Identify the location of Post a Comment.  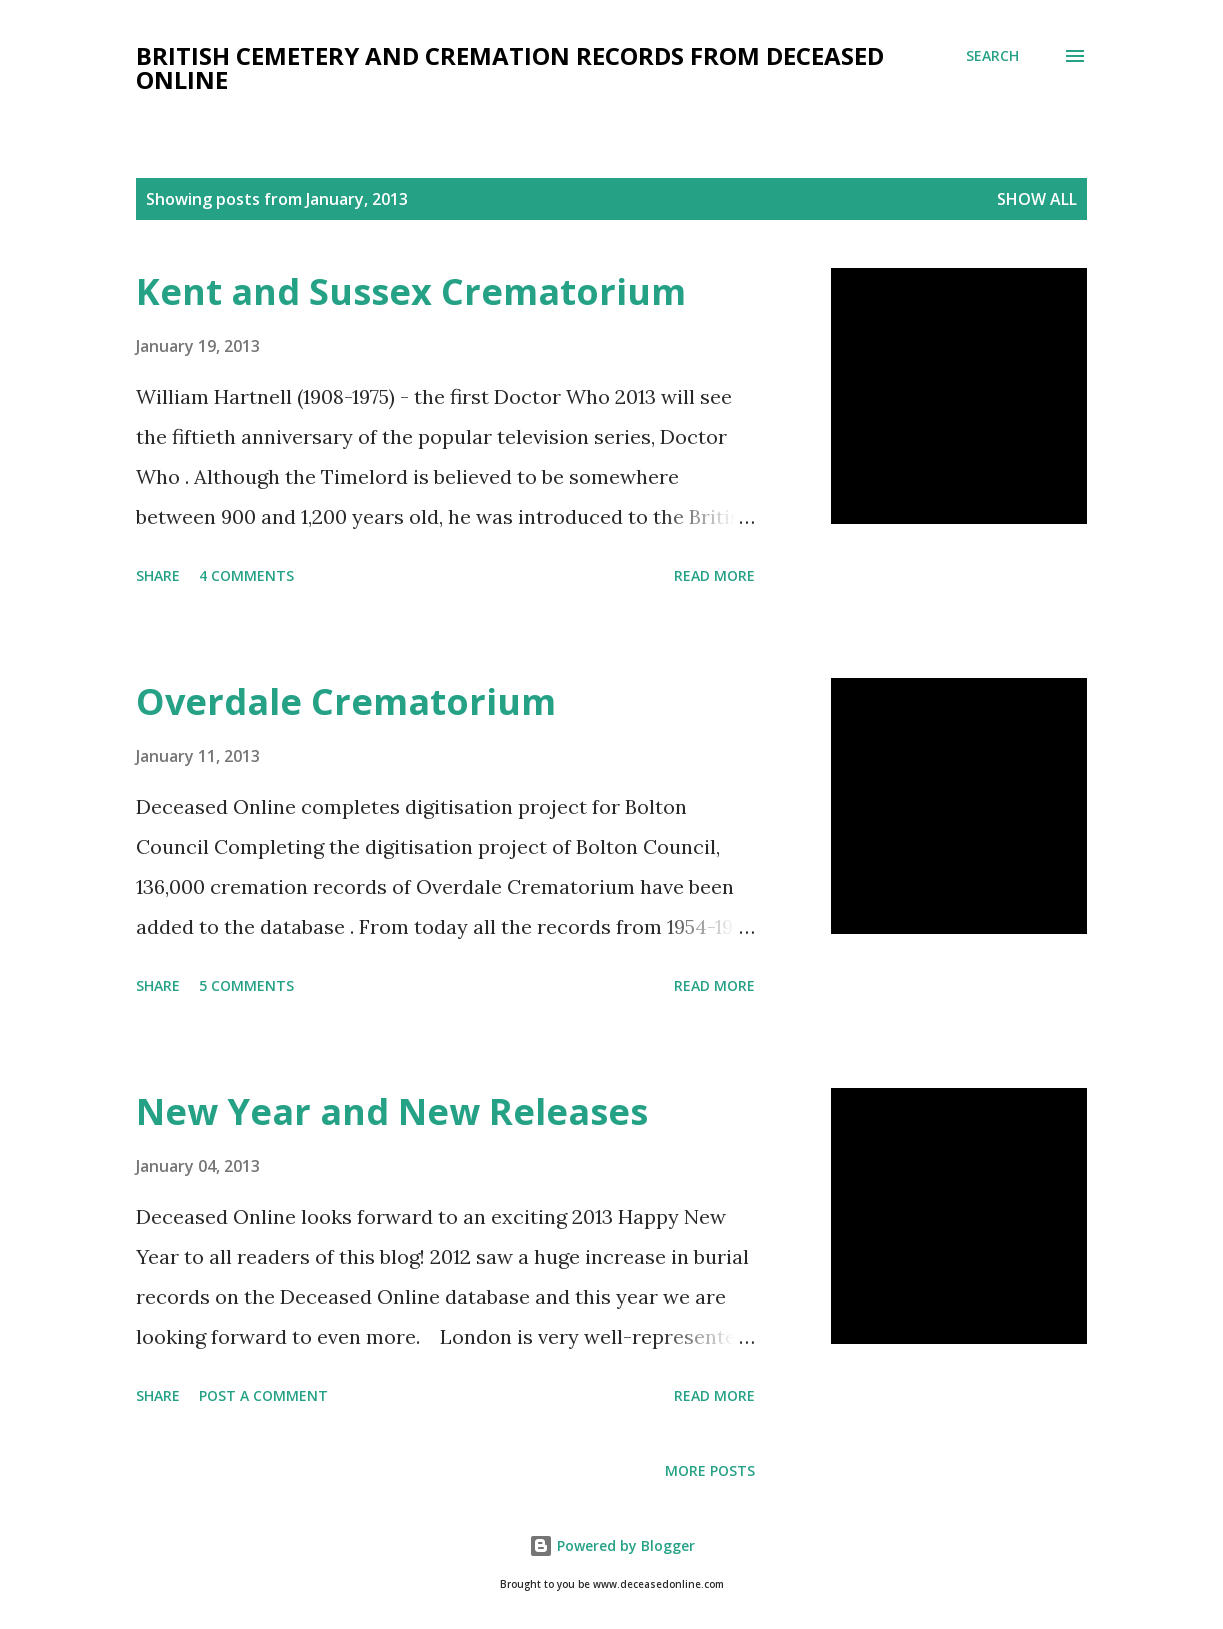
(263, 1395).